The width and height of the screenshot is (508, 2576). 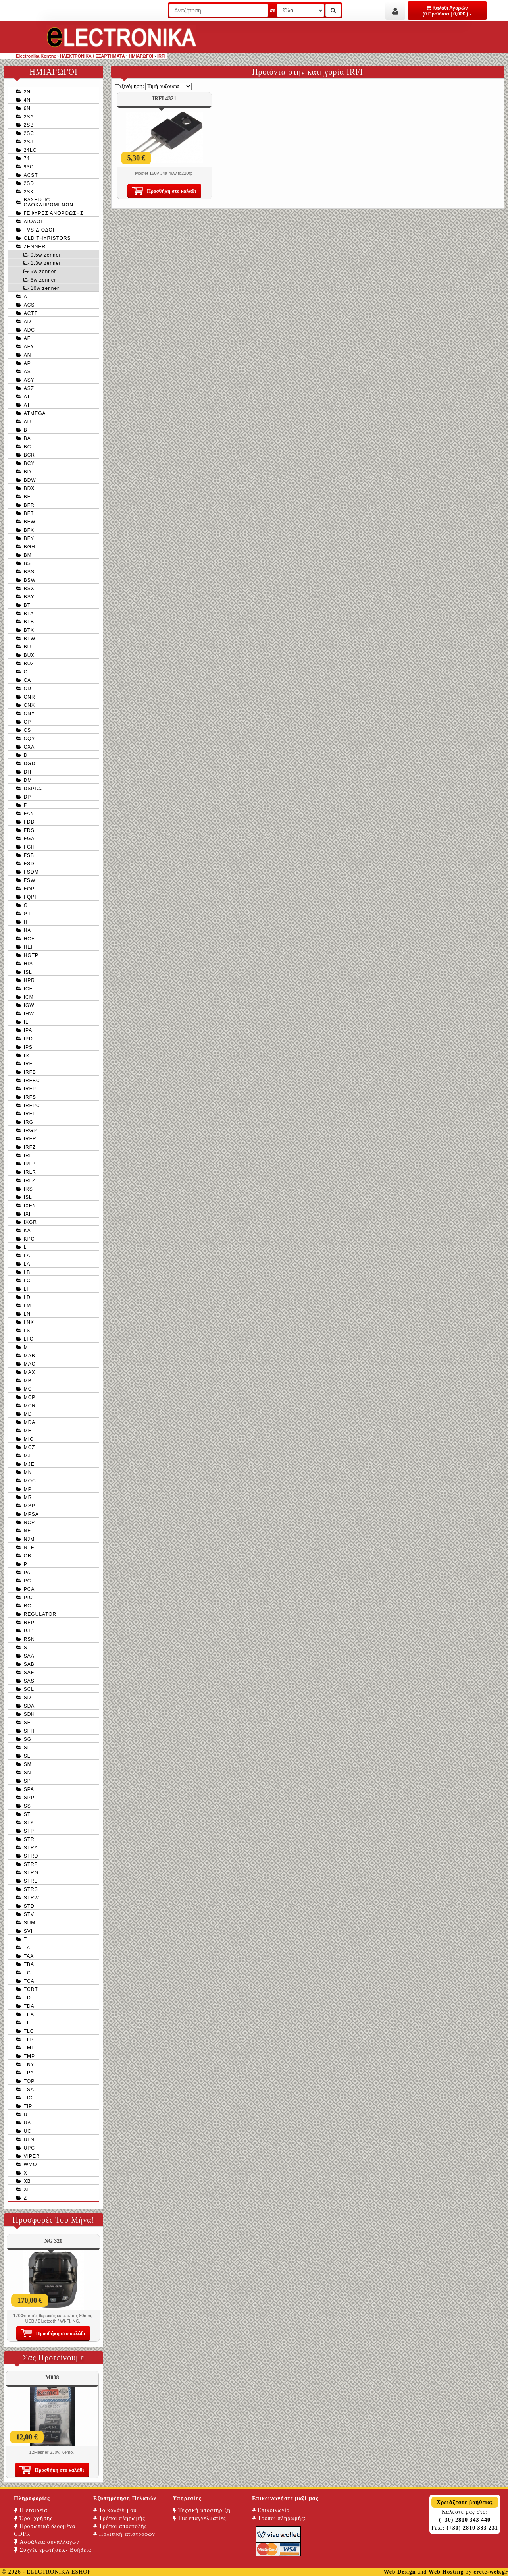 What do you see at coordinates (46, 2542) in the screenshot?
I see `Ασφάλεια συναλλαγών` at bounding box center [46, 2542].